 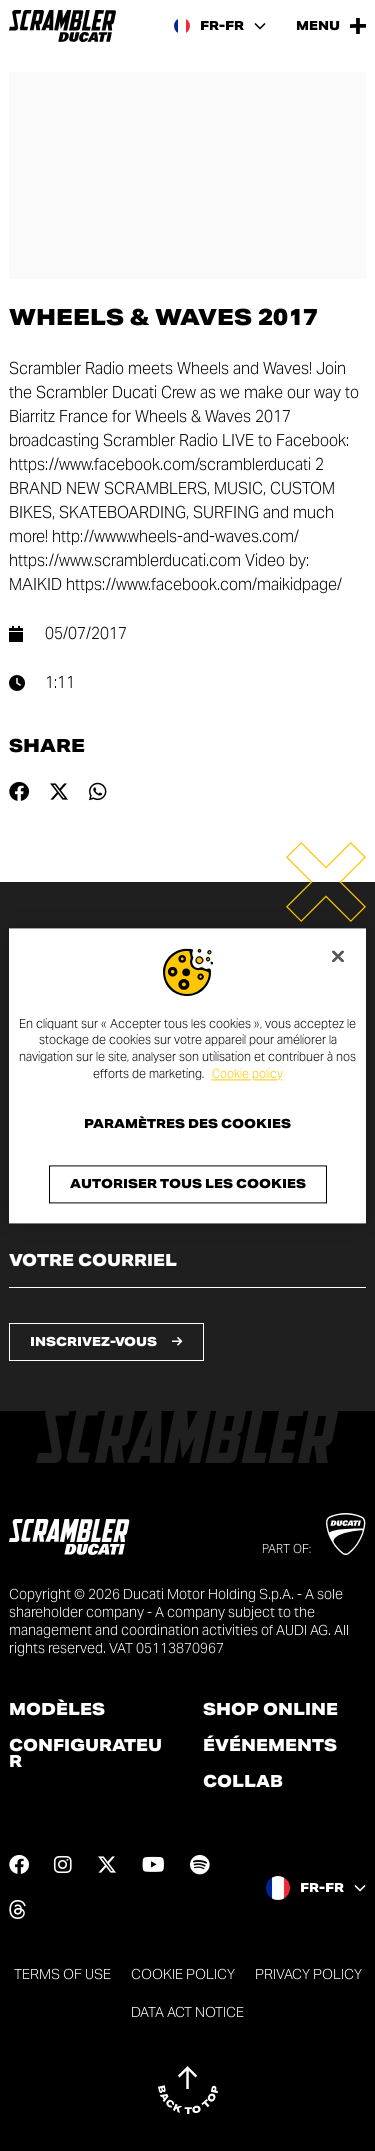 What do you see at coordinates (243, 1782) in the screenshot?
I see `Collab` at bounding box center [243, 1782].